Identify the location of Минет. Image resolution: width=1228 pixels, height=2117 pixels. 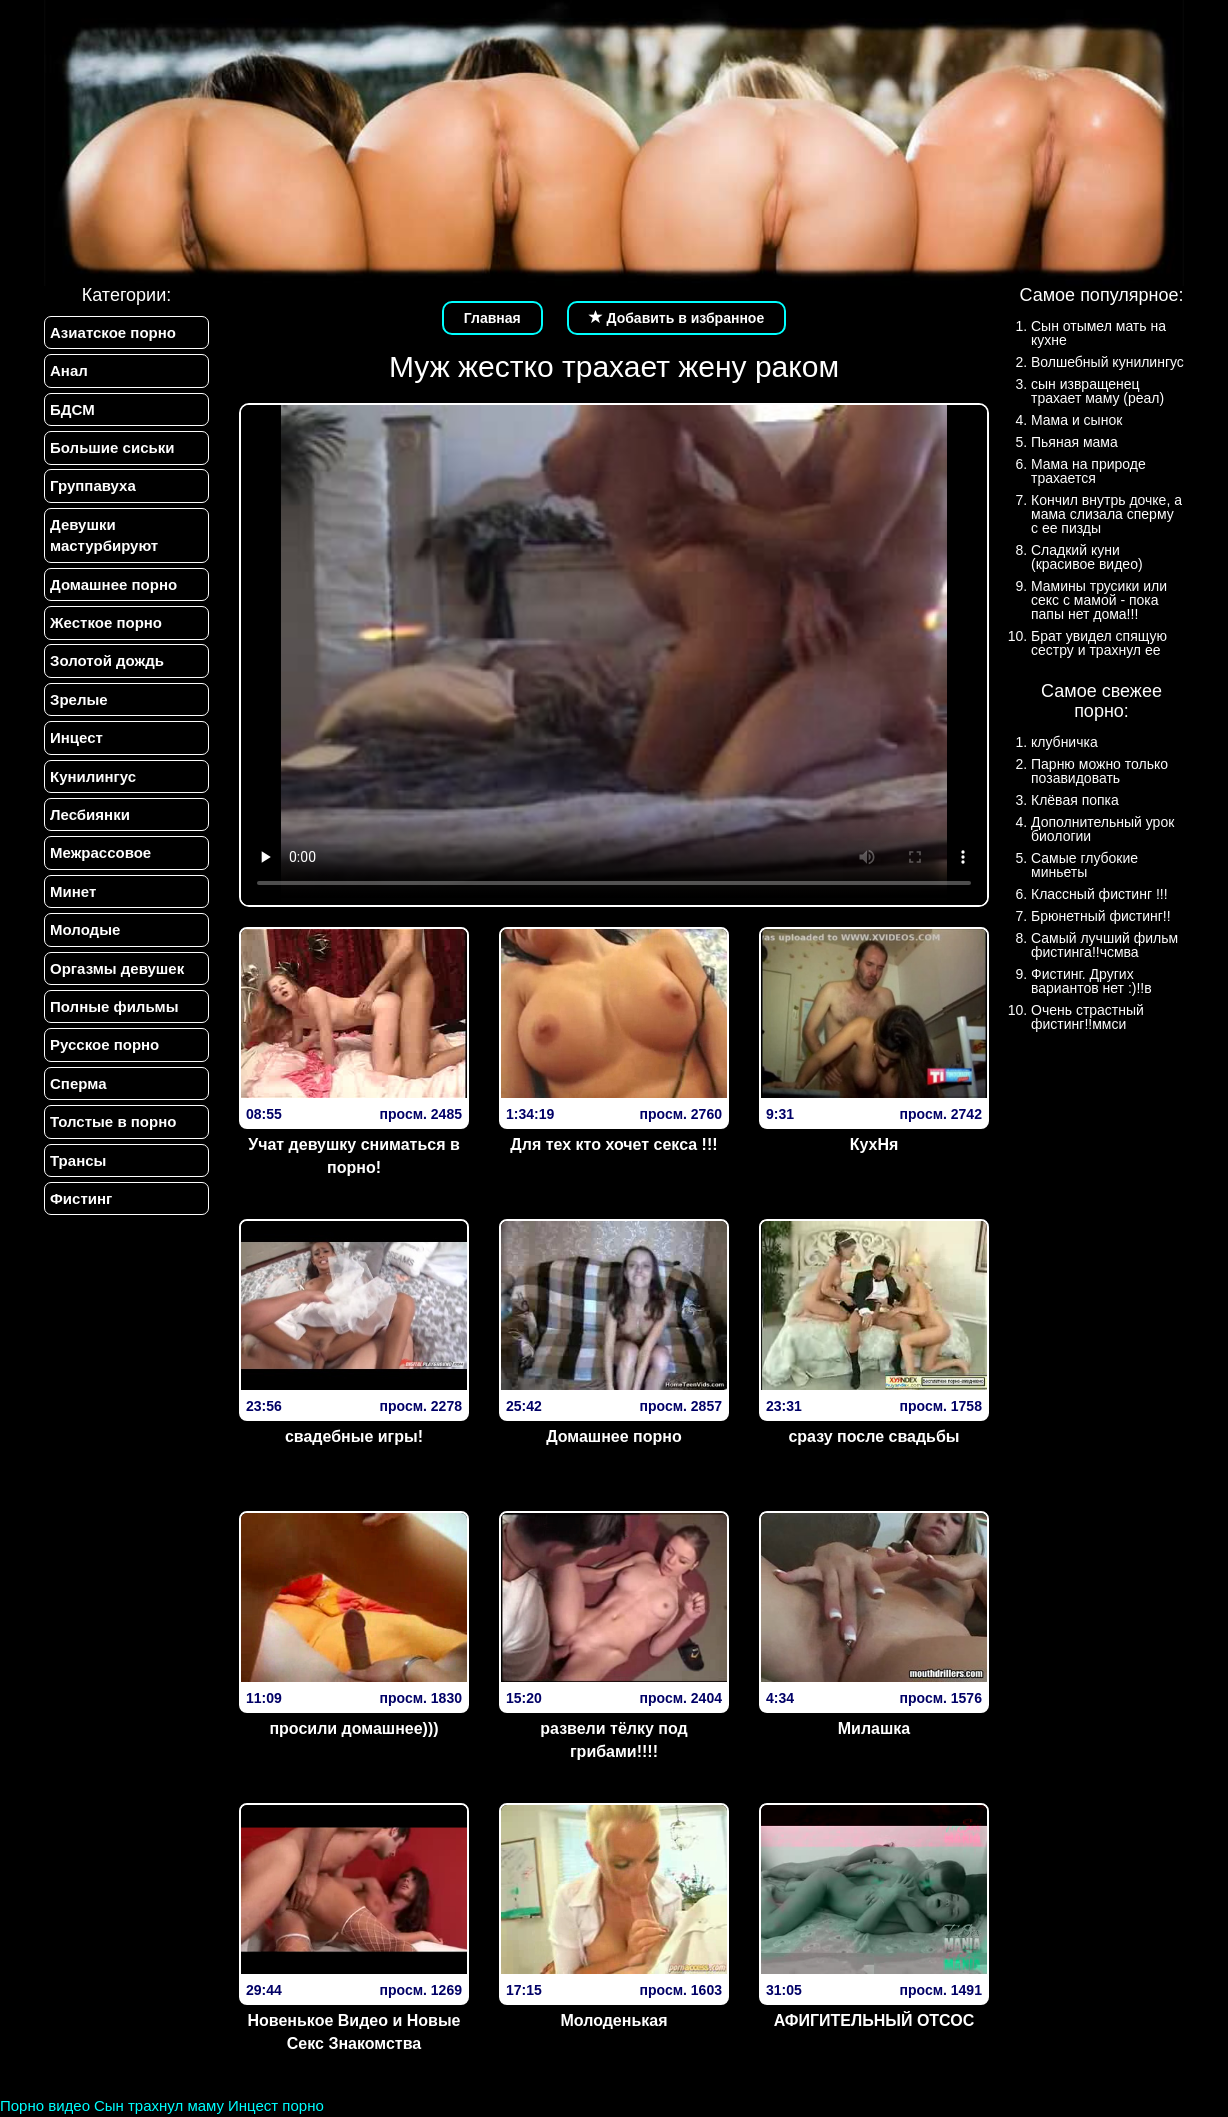
(73, 891).